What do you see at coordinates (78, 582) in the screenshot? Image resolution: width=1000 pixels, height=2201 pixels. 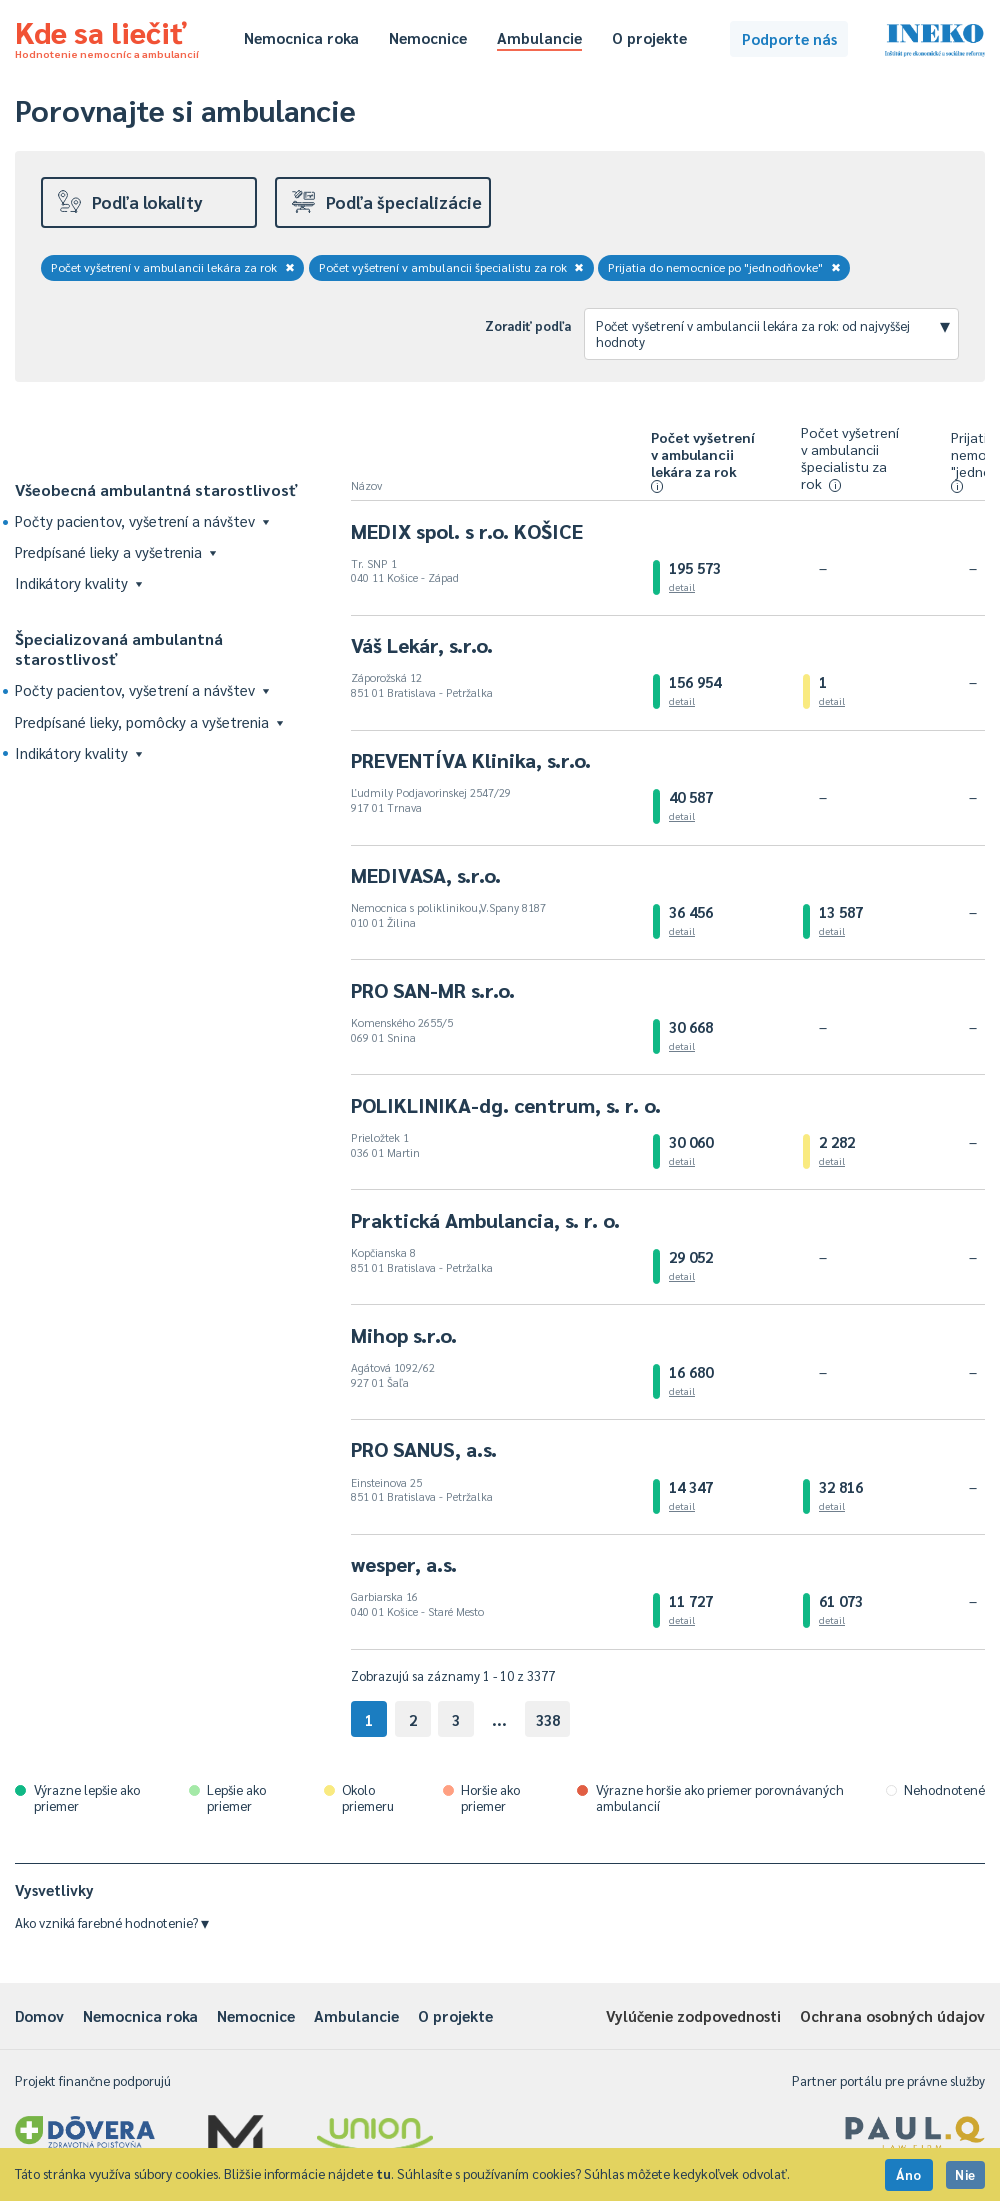 I see `Indikátory kvality` at bounding box center [78, 582].